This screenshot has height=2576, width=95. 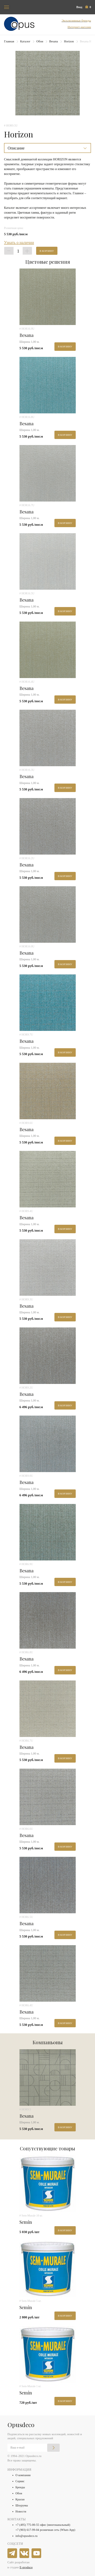 I want to click on Описание [button], so click(x=16, y=148).